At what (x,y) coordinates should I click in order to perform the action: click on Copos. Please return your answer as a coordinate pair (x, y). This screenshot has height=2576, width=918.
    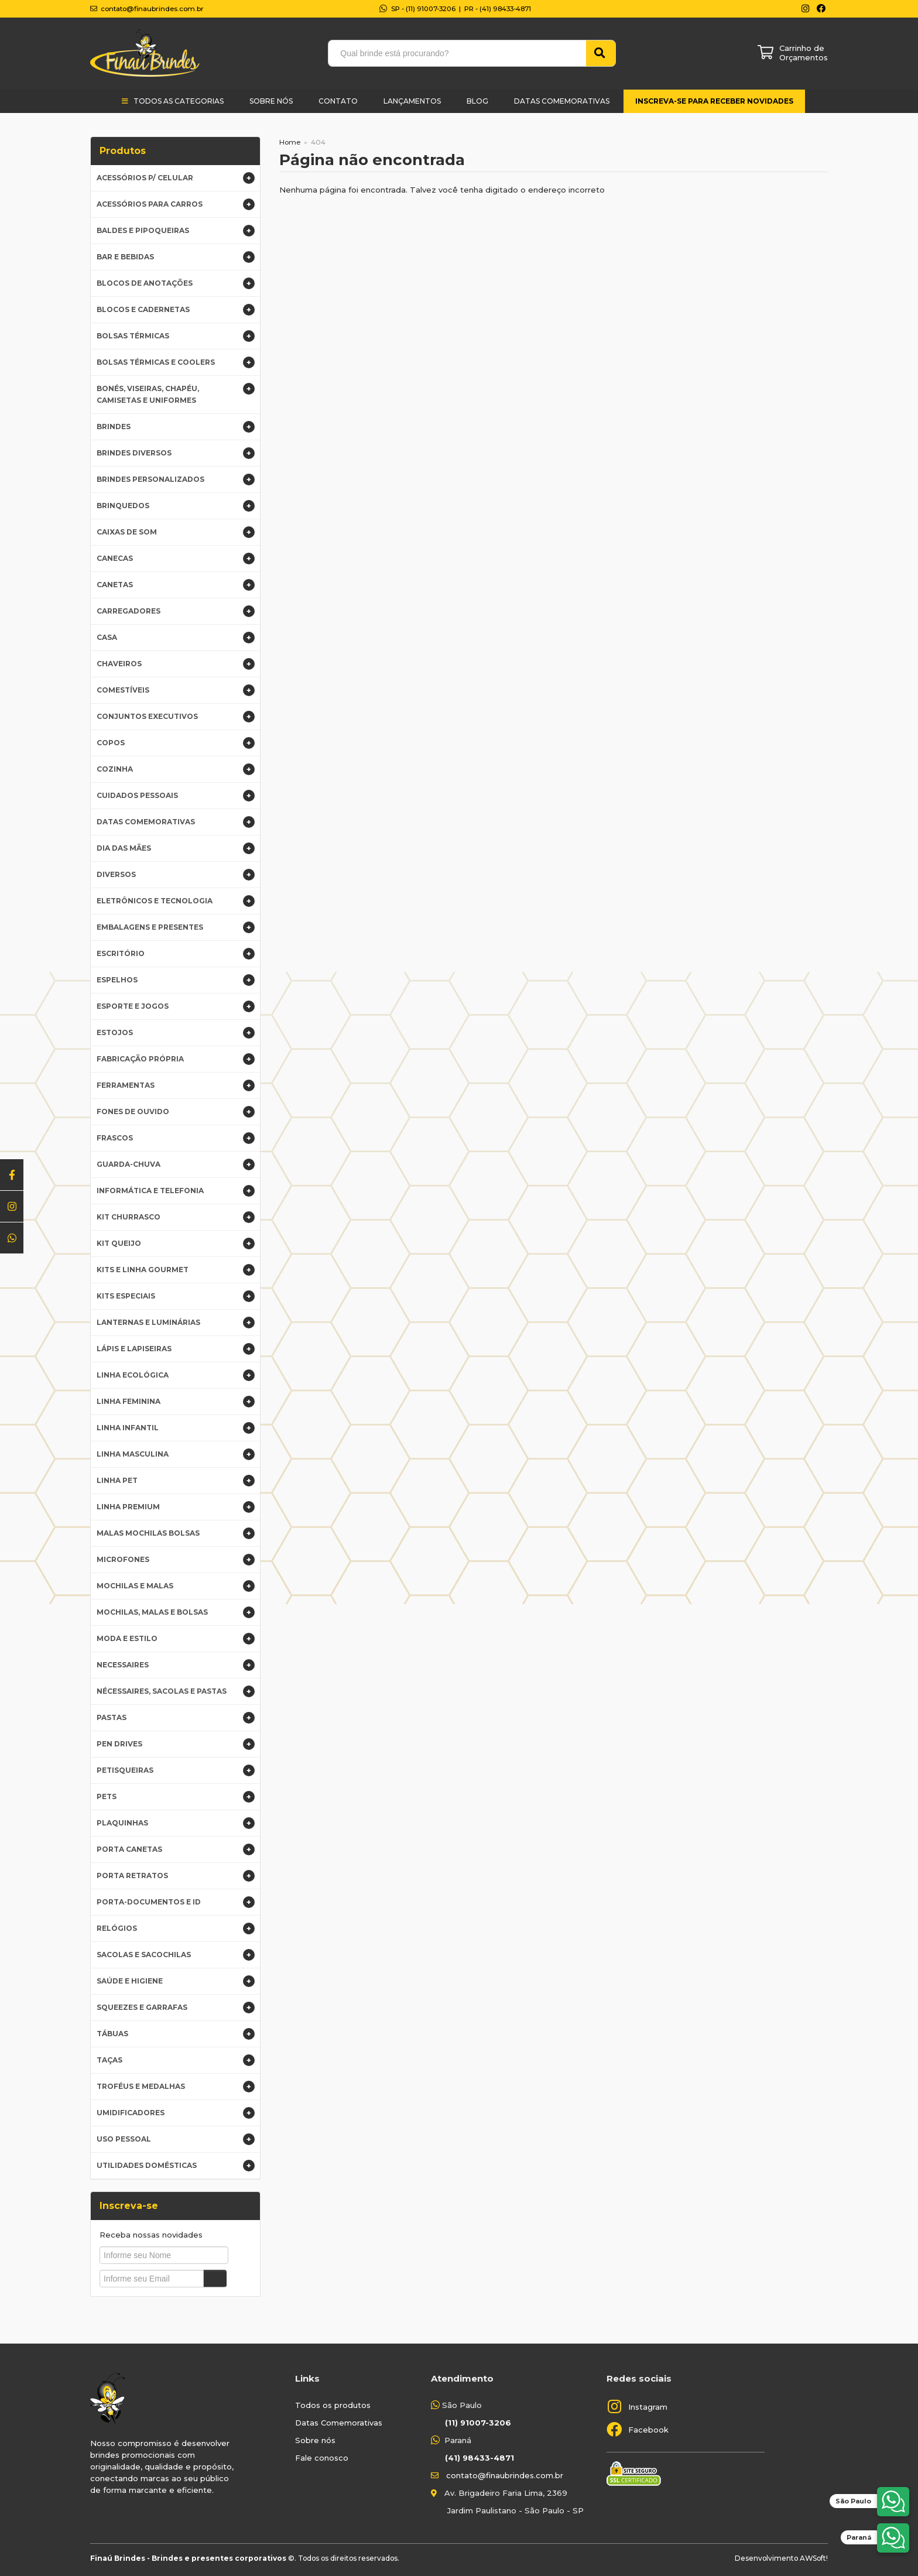
    Looking at the image, I should click on (176, 743).